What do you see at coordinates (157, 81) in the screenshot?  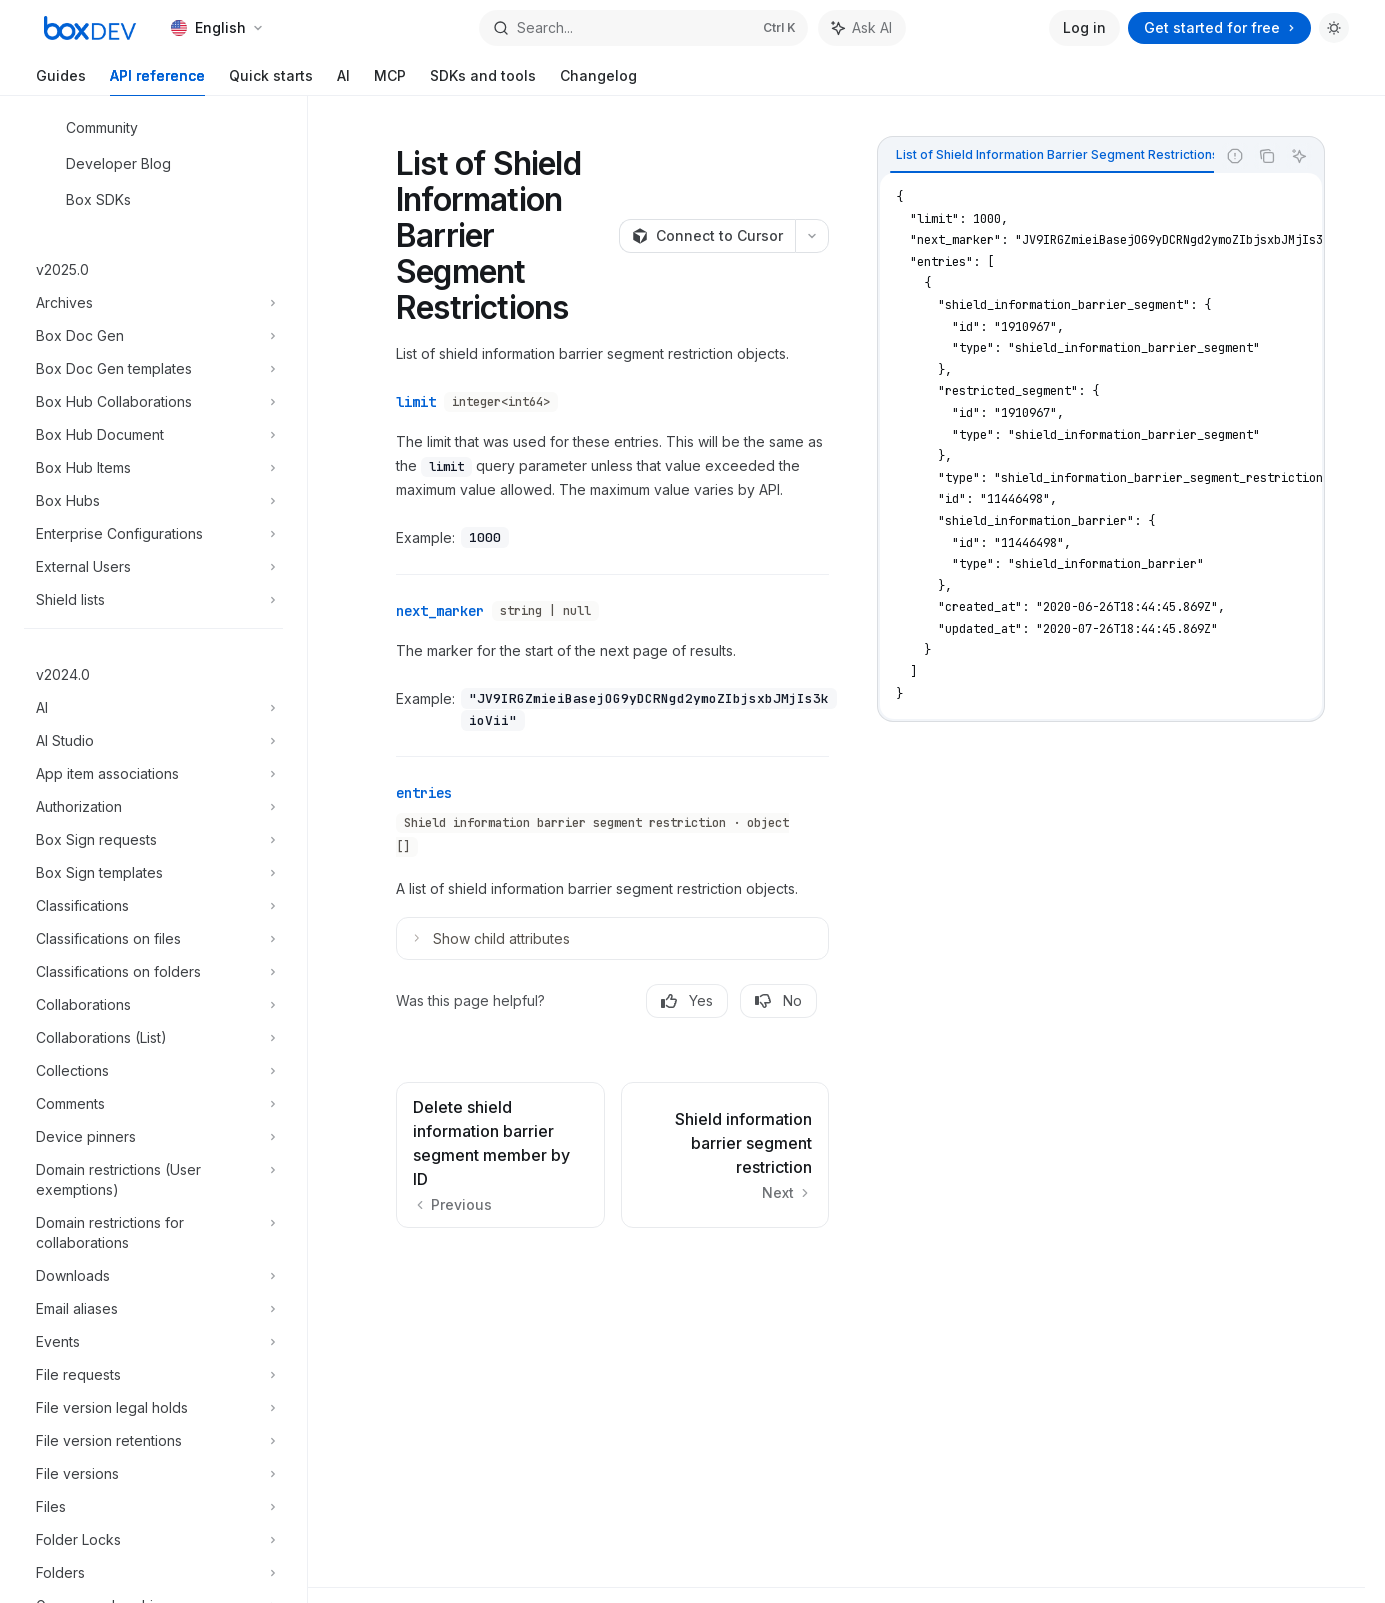 I see `API reference` at bounding box center [157, 81].